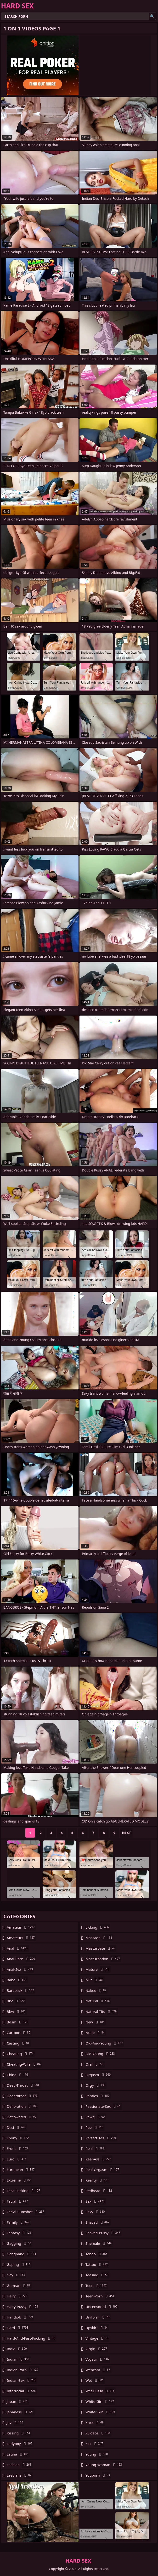 The height and width of the screenshot is (2576, 158). What do you see at coordinates (95, 2211) in the screenshot?
I see `sexy` at bounding box center [95, 2211].